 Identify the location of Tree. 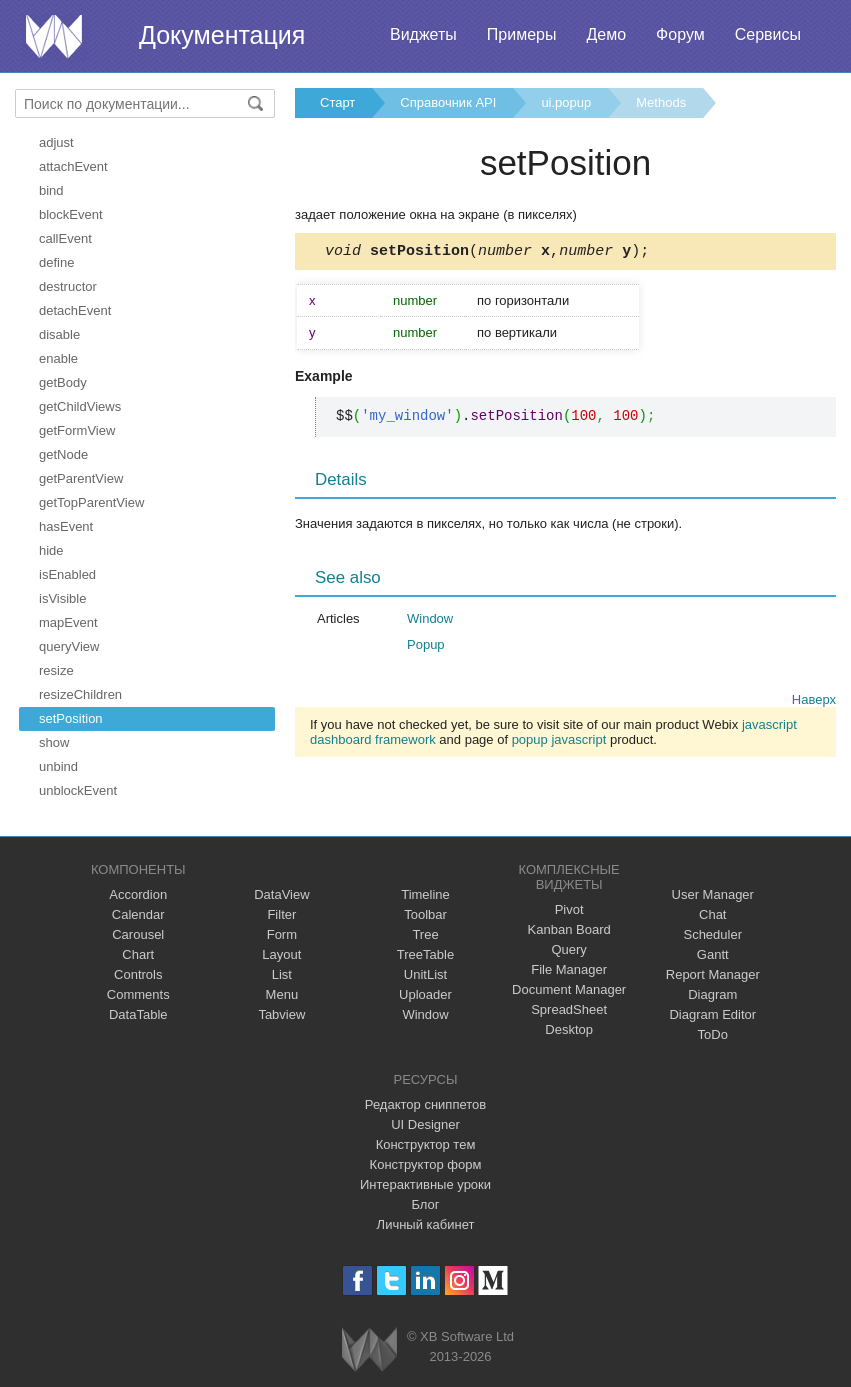
(425, 934).